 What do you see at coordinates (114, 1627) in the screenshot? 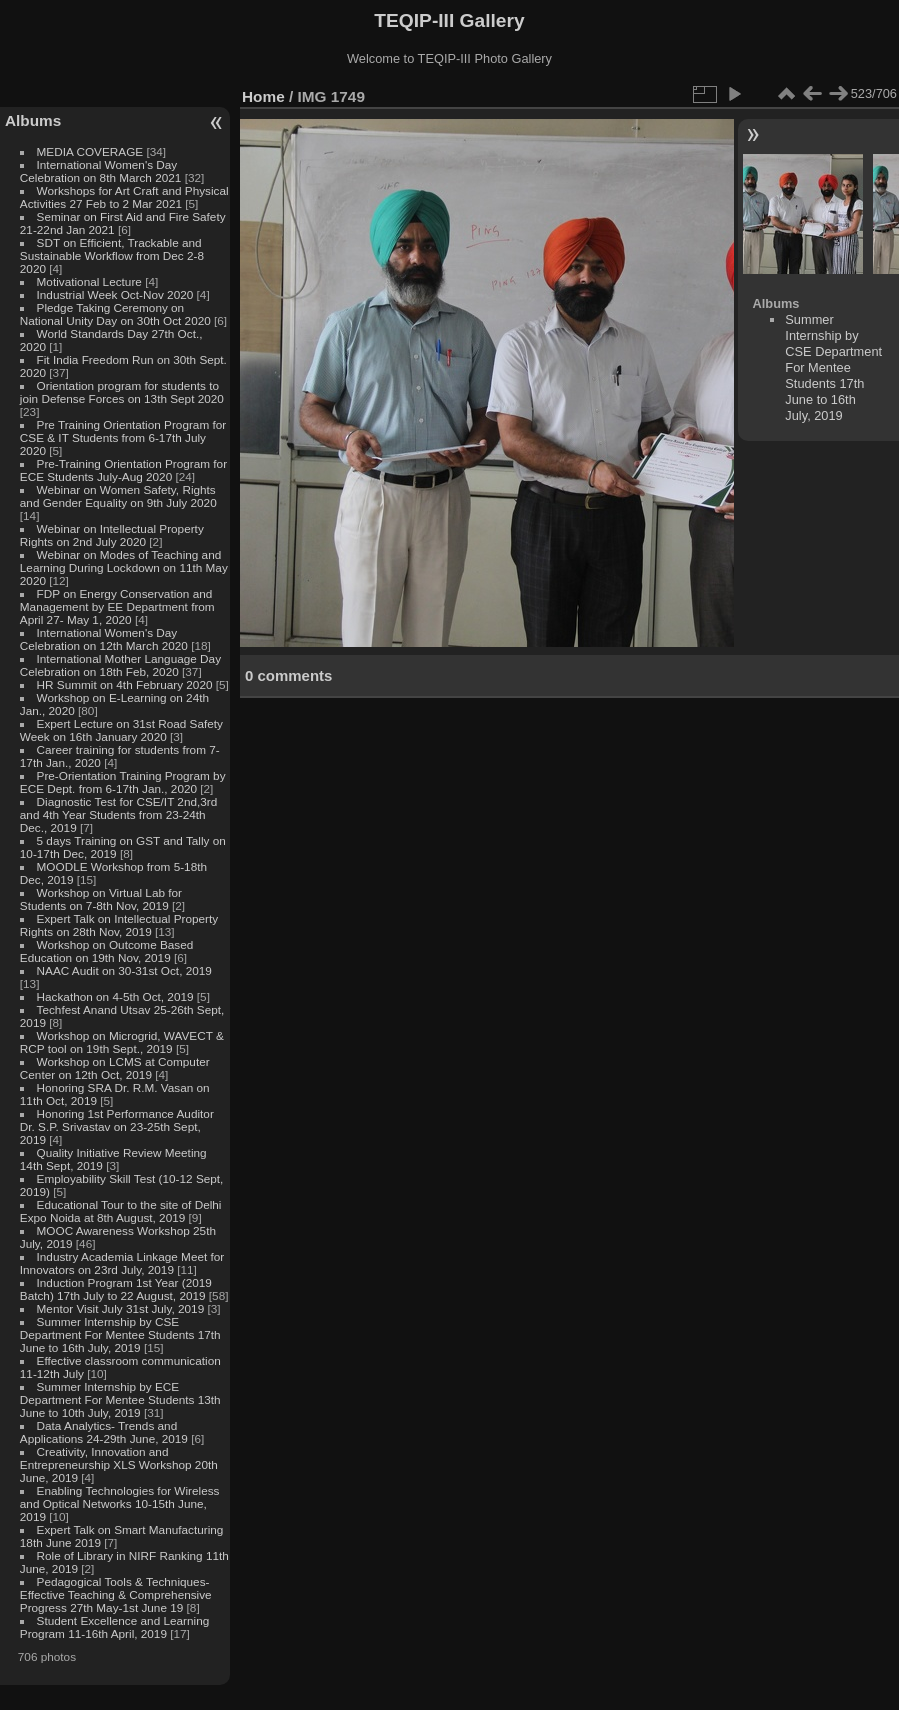
I see `Student Excellence and Learning Program 11-16th April, 2019` at bounding box center [114, 1627].